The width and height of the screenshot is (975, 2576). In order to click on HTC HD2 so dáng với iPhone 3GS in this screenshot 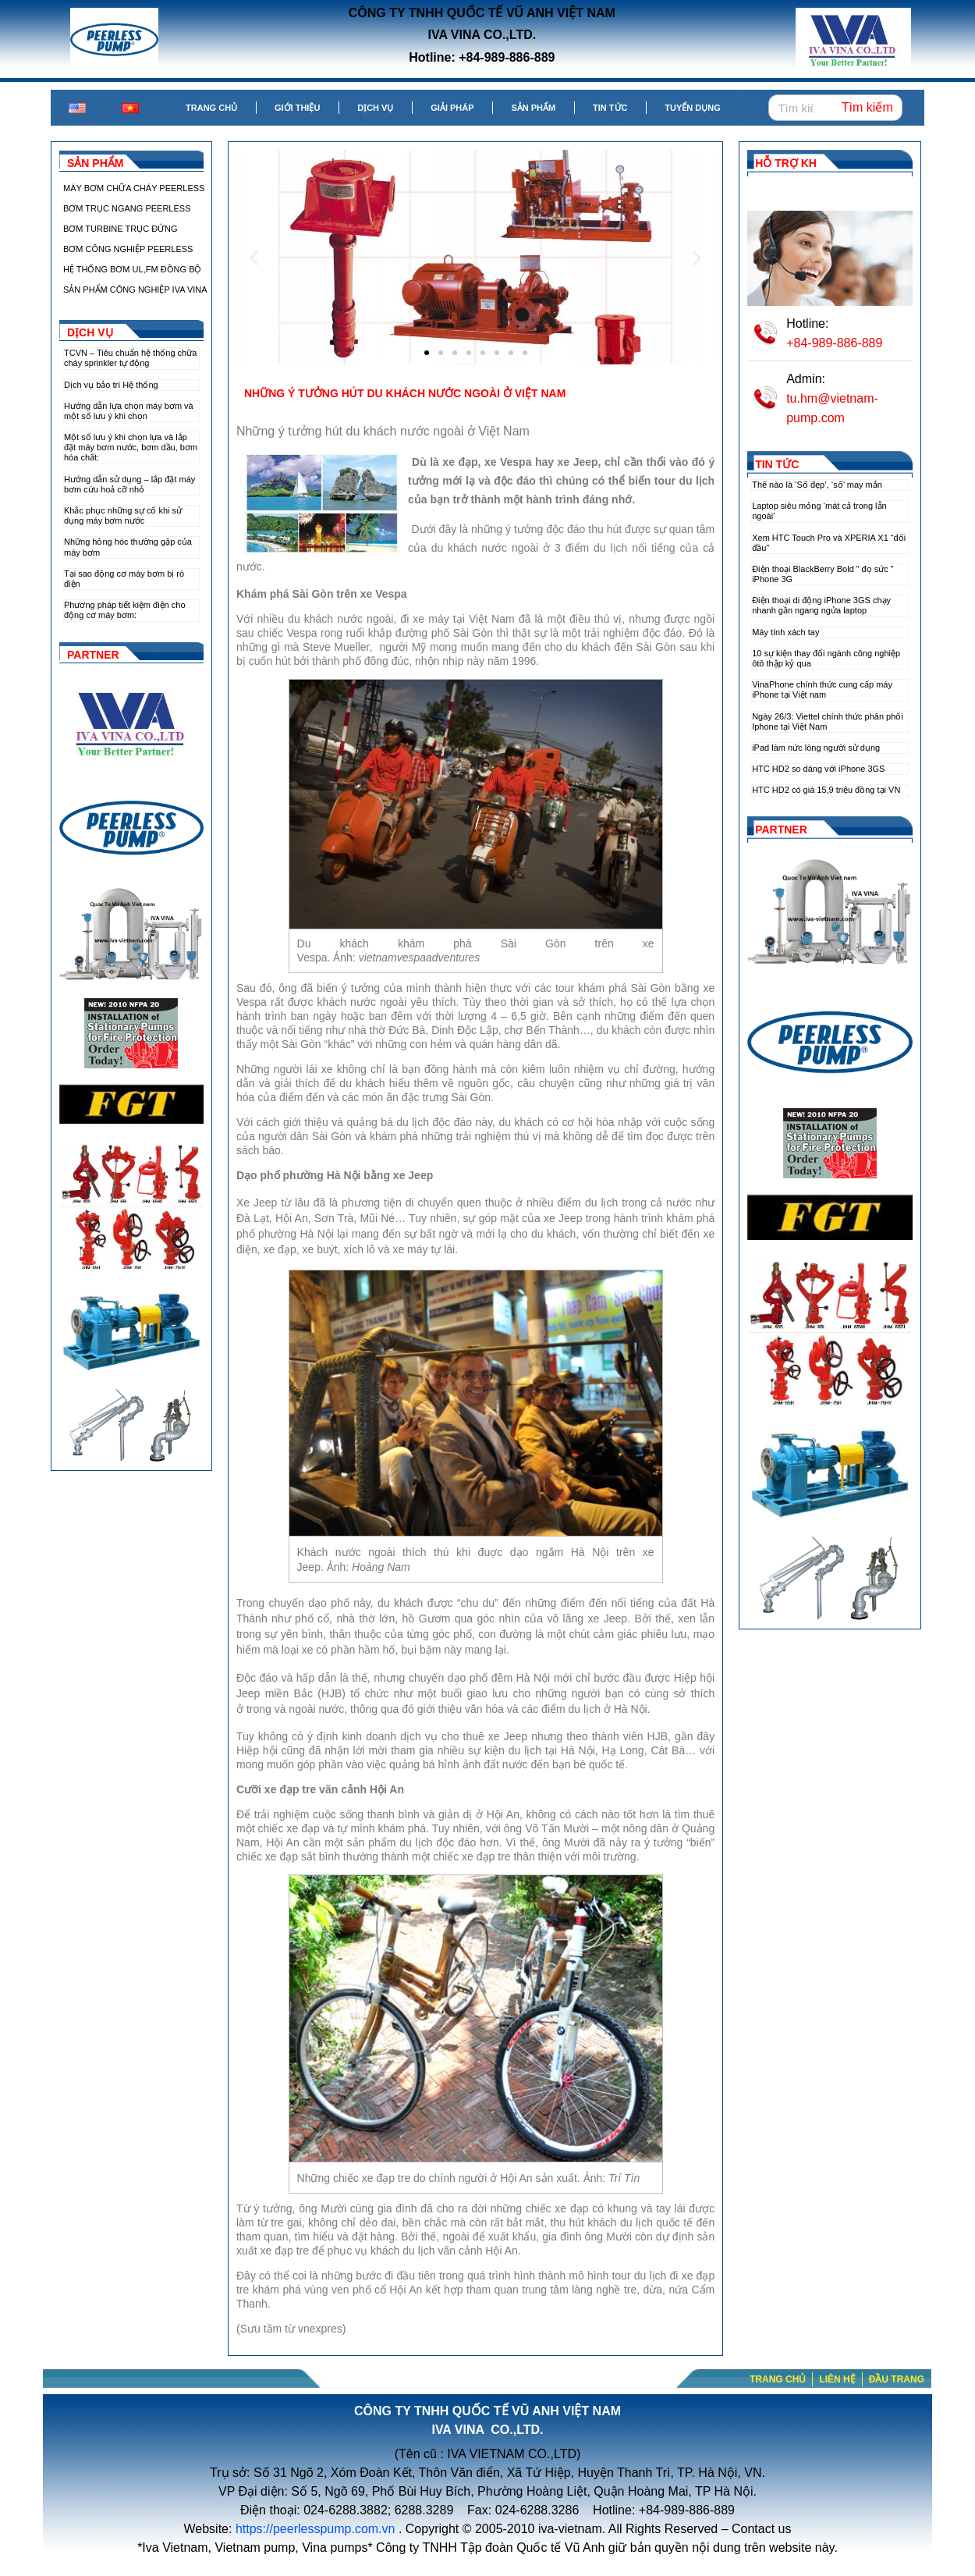, I will do `click(818, 768)`.